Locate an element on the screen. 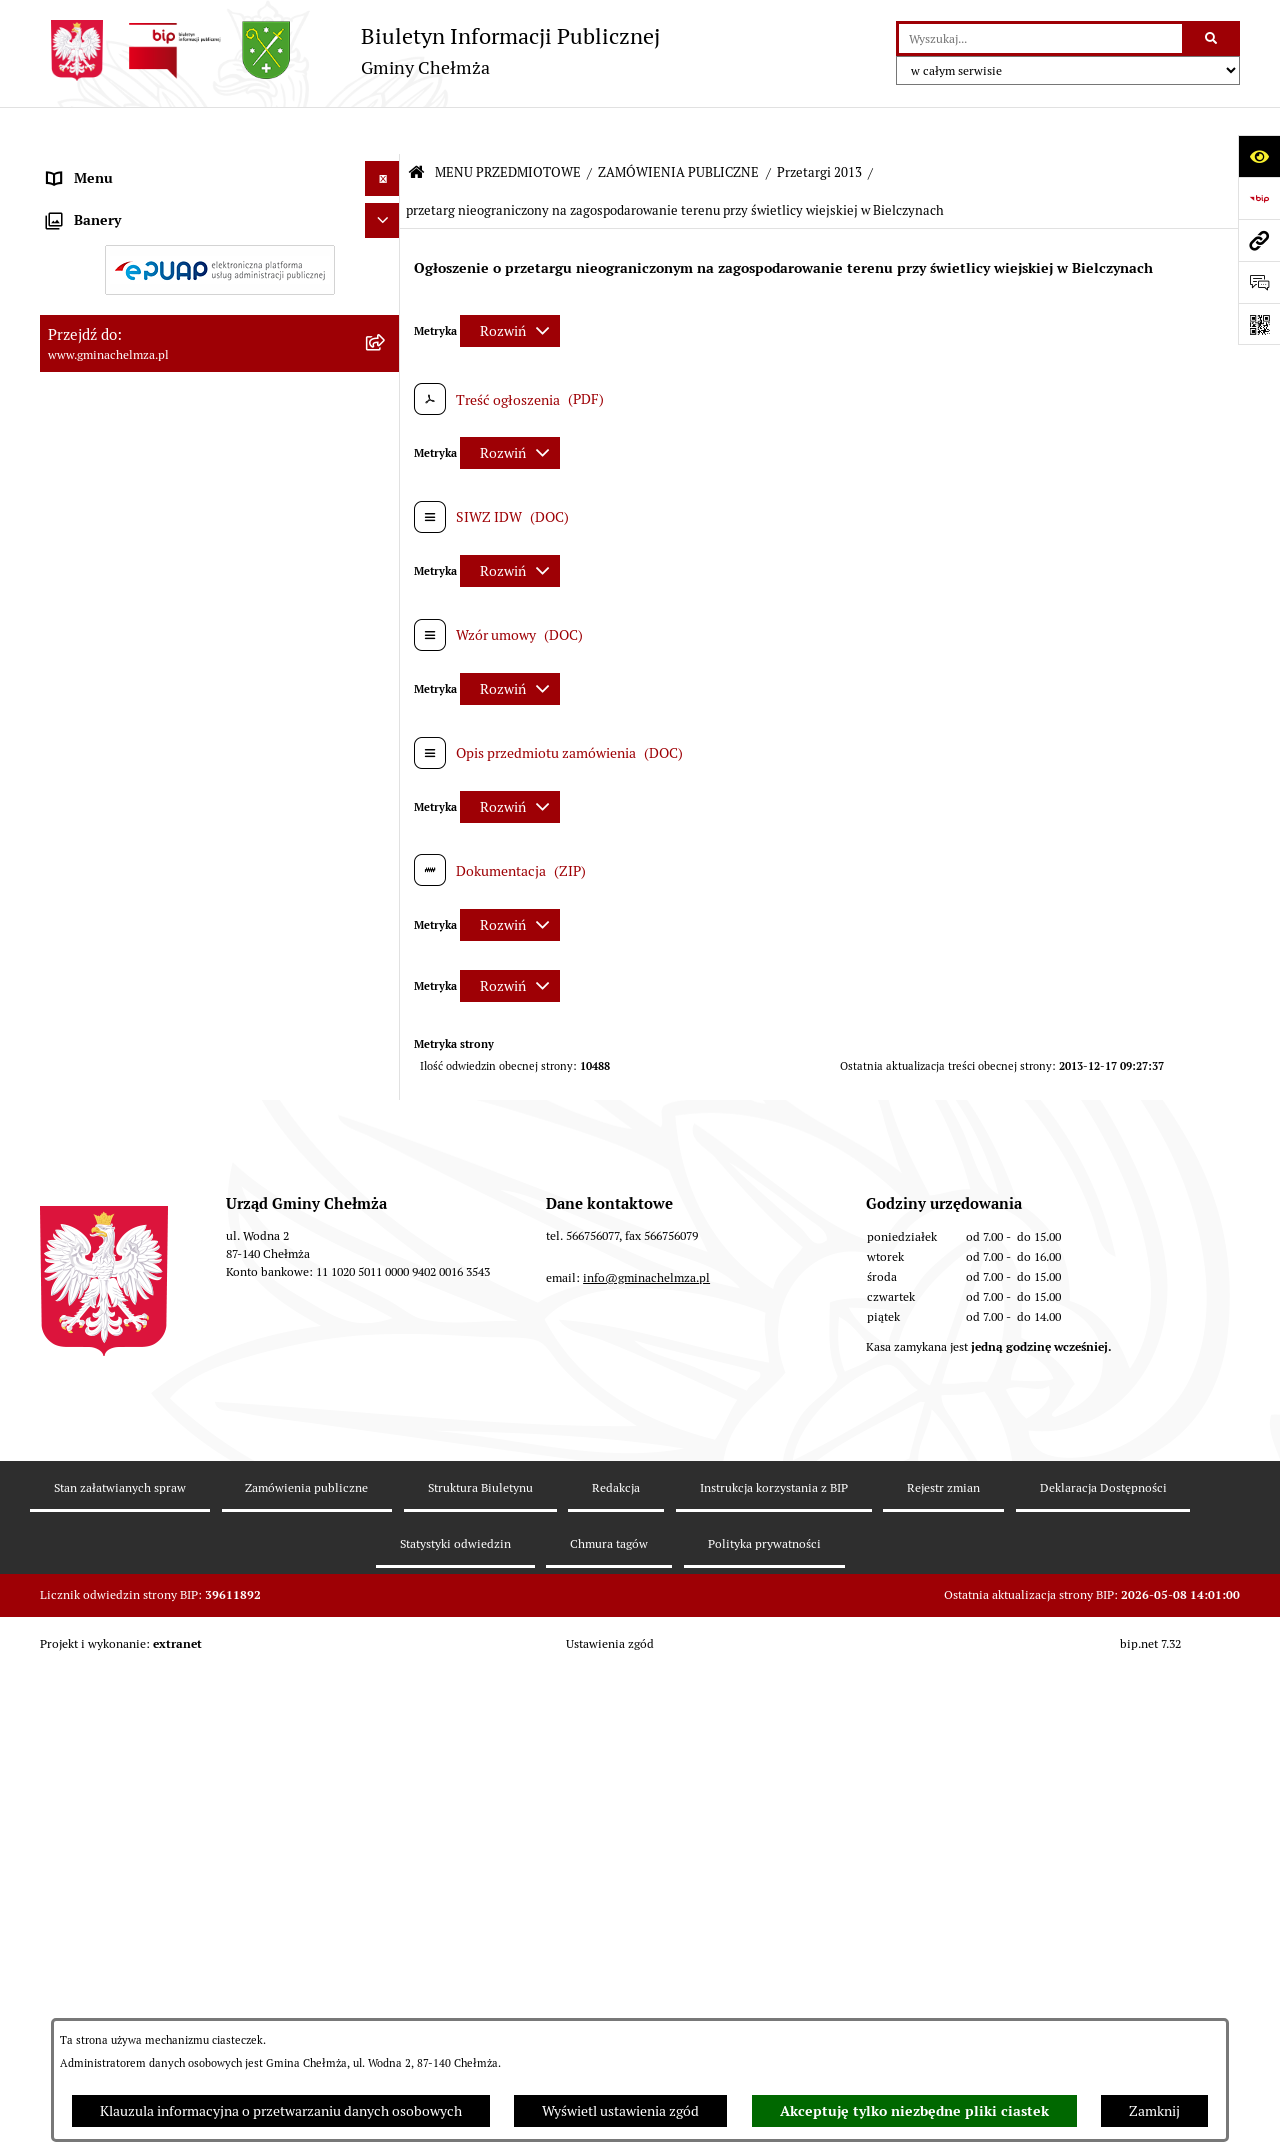 Image resolution: width=1280 pixels, height=2142 pixels. [Przejdź do strony: www.gminachelmza.pl] is located at coordinates (1259, 240).